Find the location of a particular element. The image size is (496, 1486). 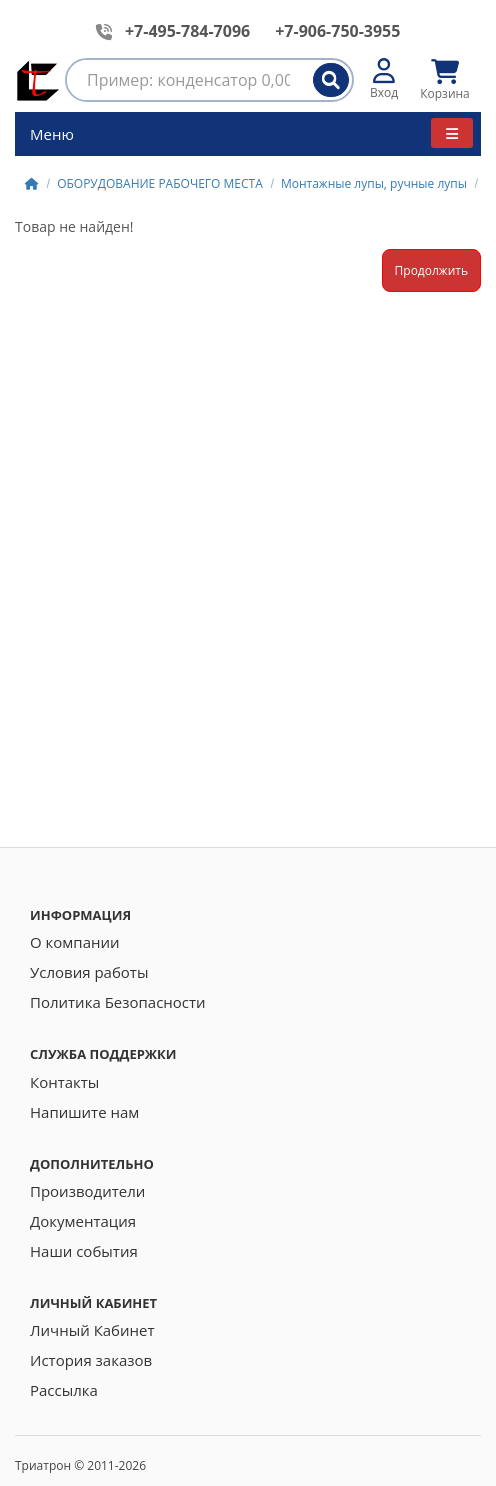

+7-906-750-3955 is located at coordinates (337, 31).